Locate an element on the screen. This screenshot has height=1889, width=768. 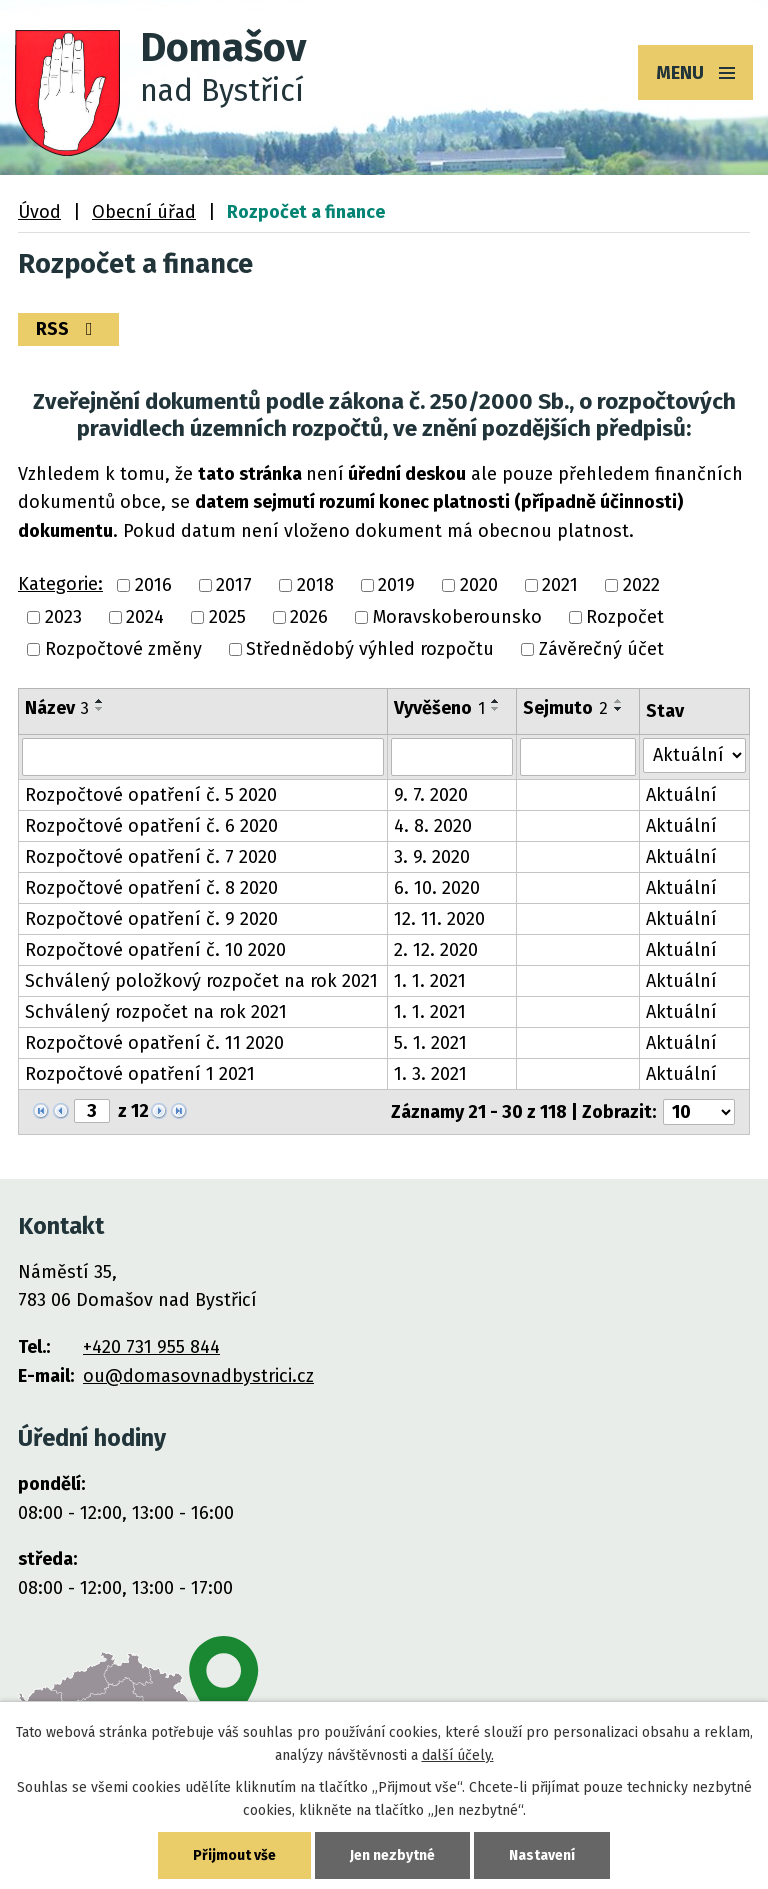
Závěrečný účet is located at coordinates (601, 650).